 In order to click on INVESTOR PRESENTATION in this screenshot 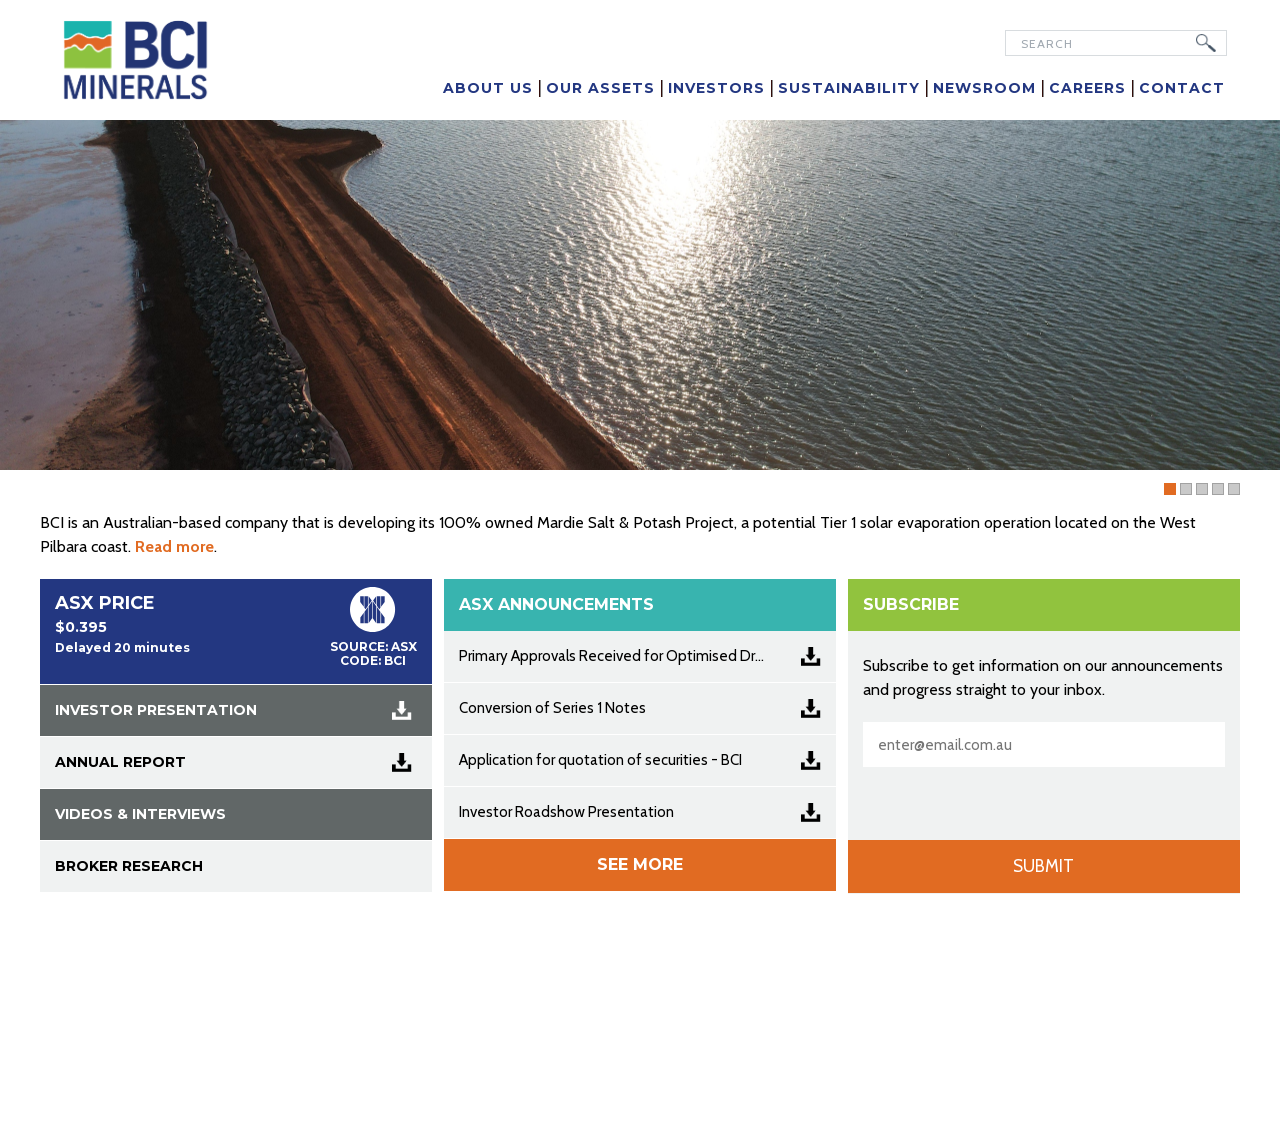, I will do `click(156, 710)`.